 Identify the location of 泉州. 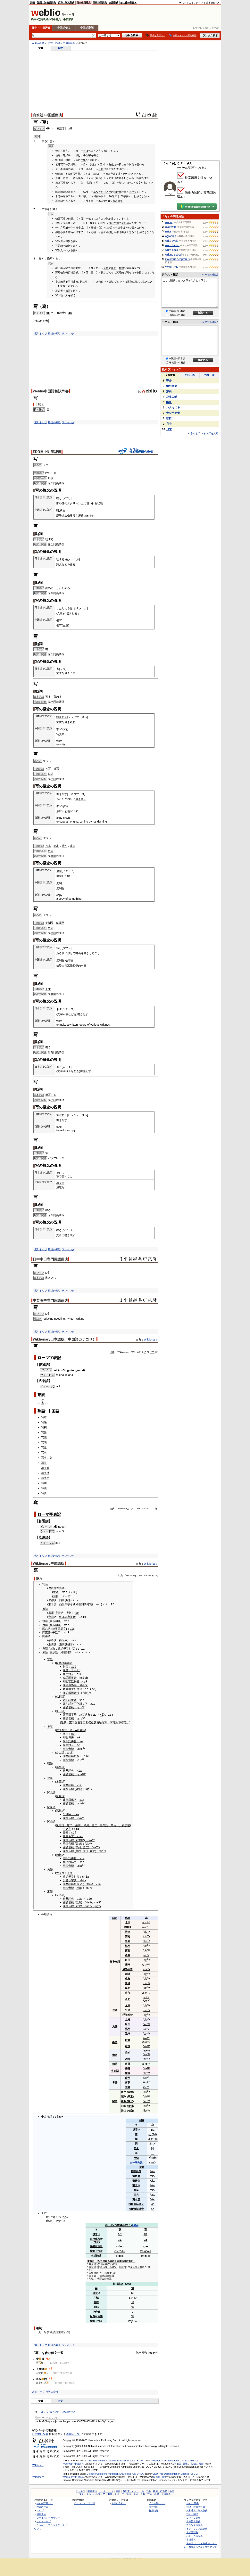
(78, 1822).